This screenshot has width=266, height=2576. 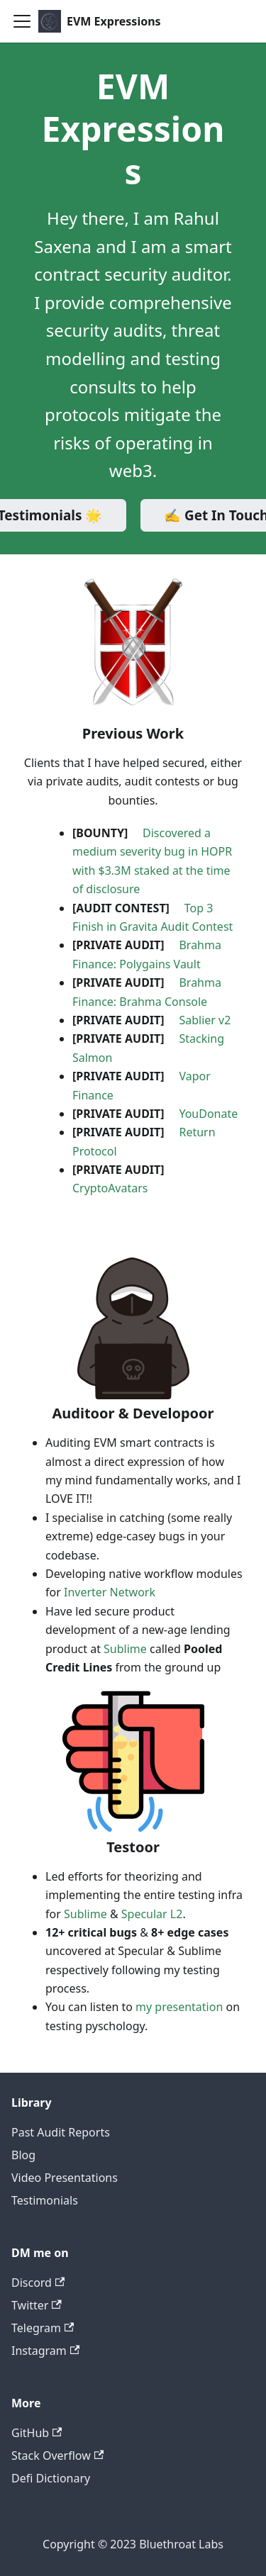 What do you see at coordinates (44, 2200) in the screenshot?
I see `Testimonials` at bounding box center [44, 2200].